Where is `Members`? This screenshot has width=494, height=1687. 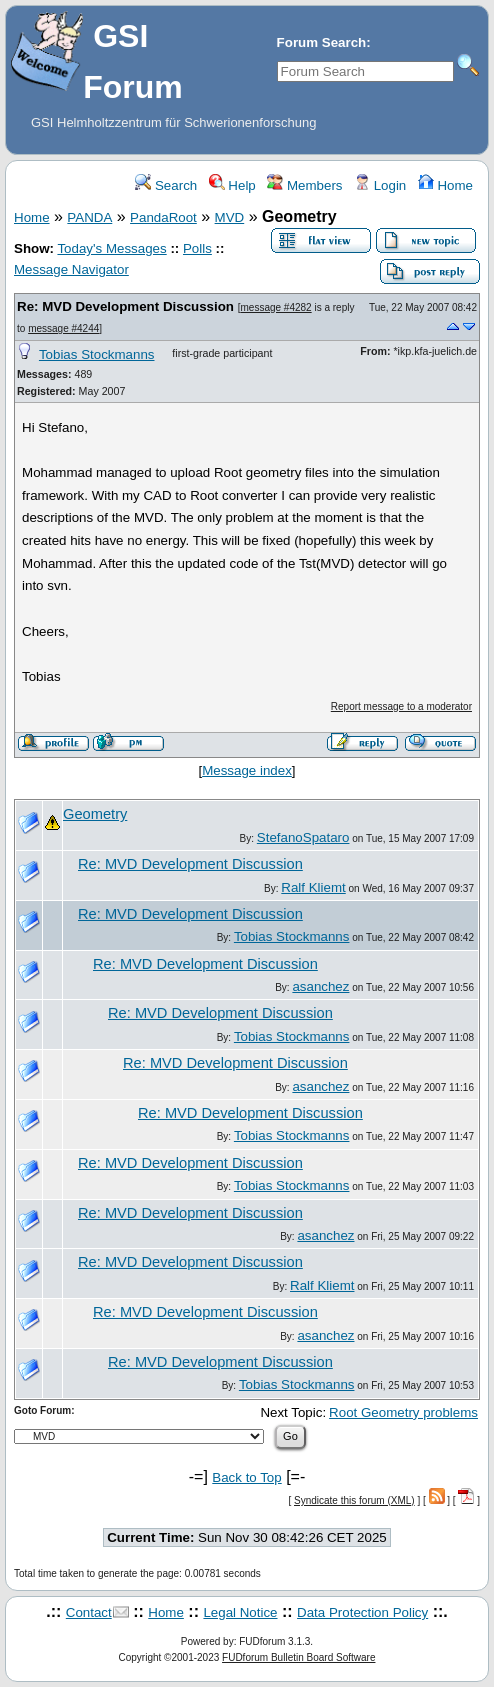
Members is located at coordinates (304, 185).